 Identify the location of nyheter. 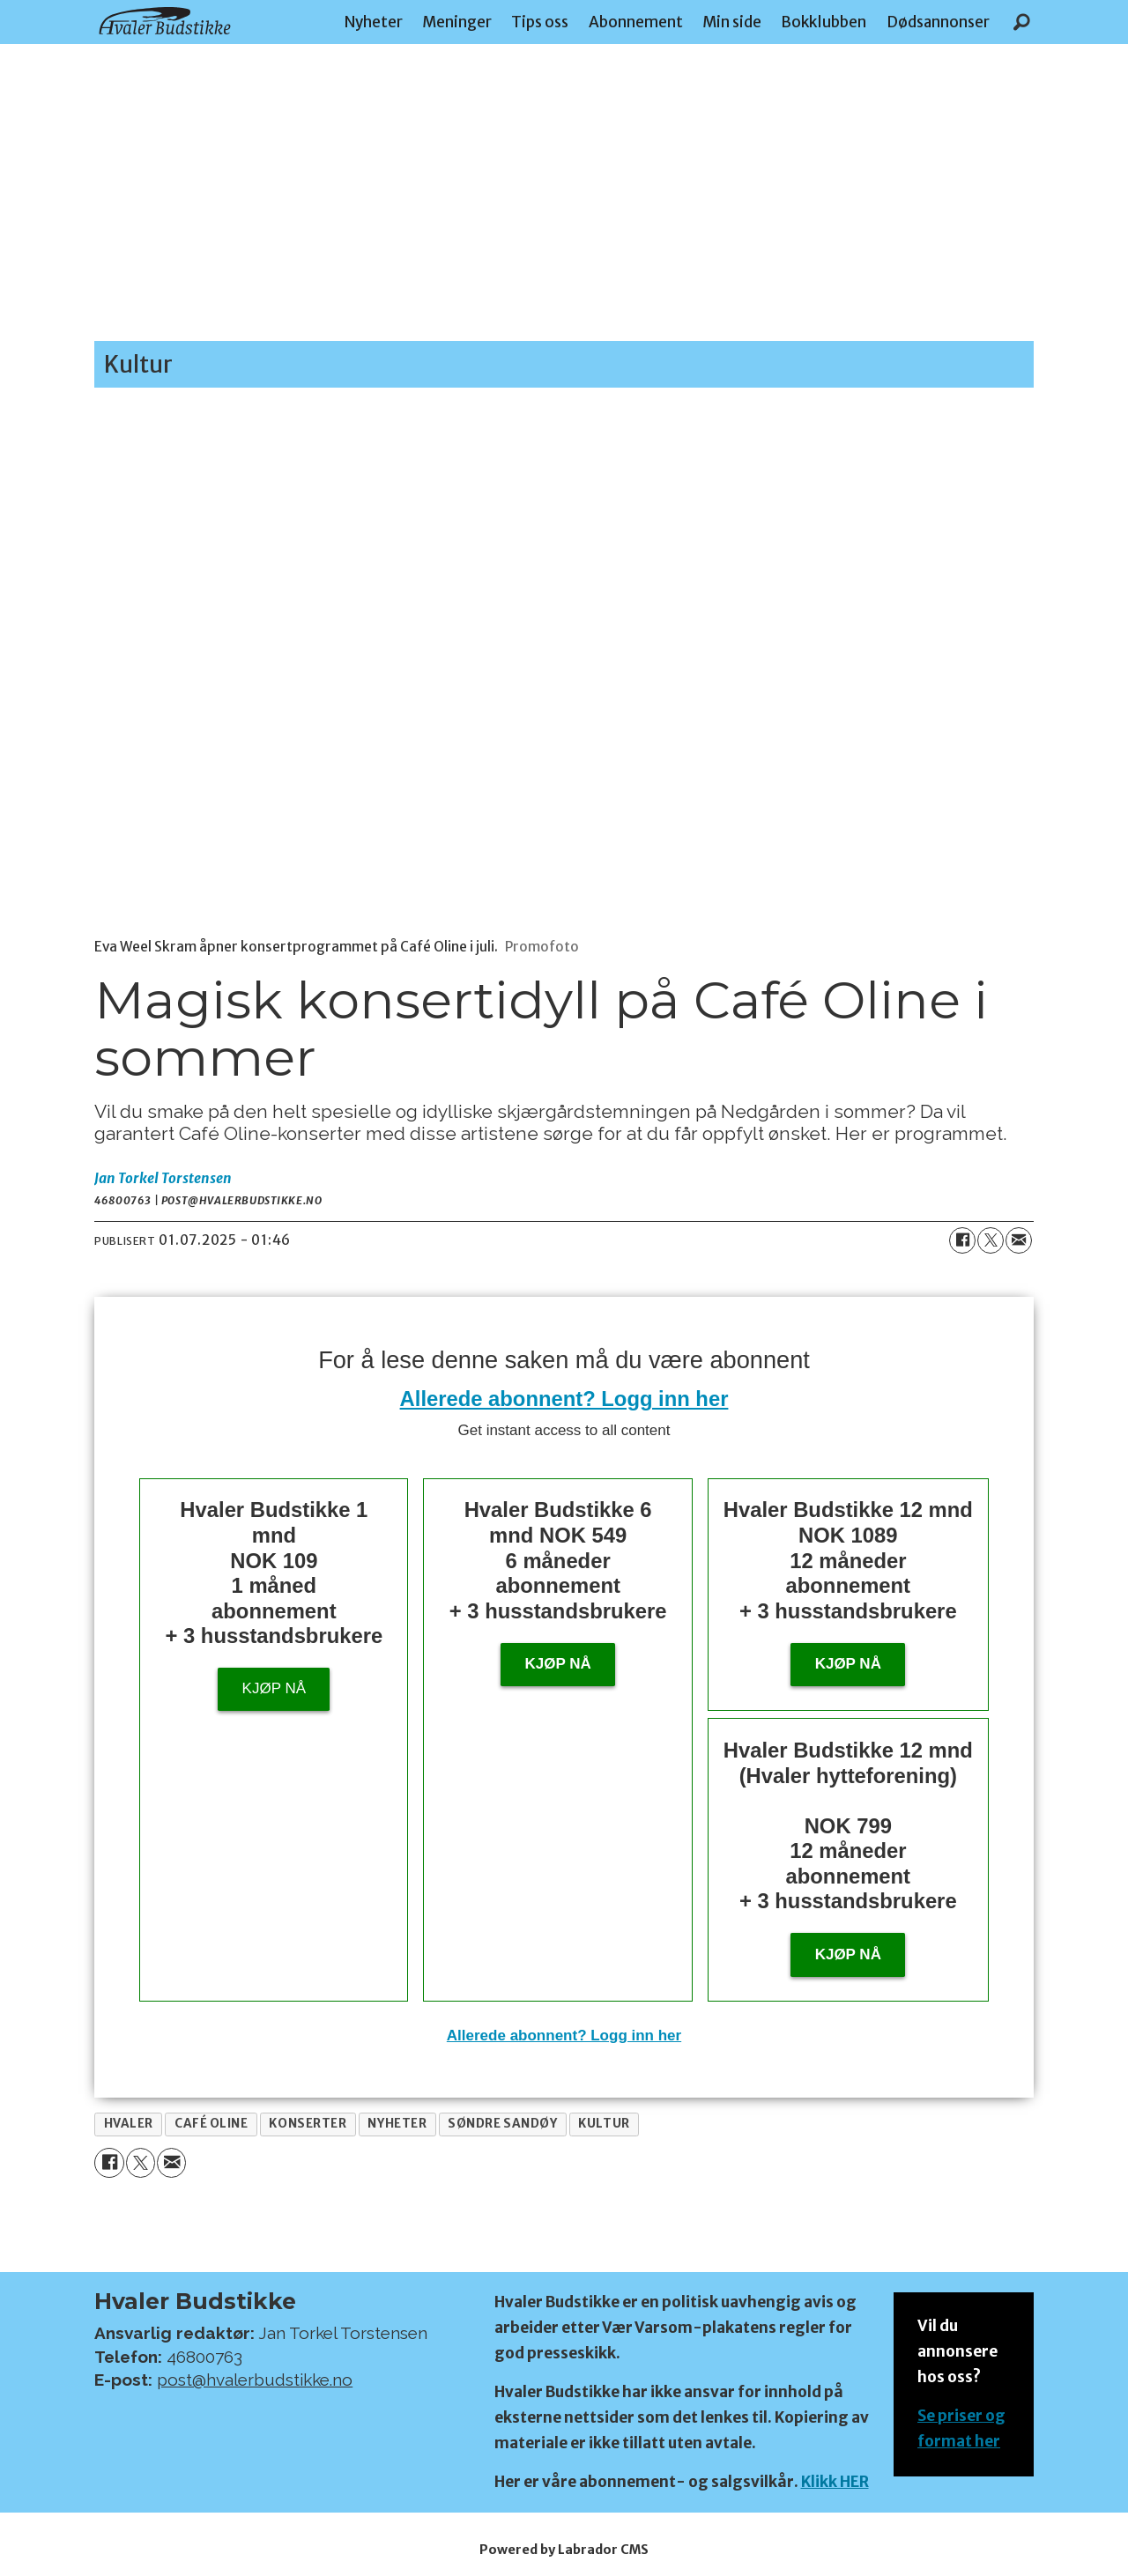
(397, 2123).